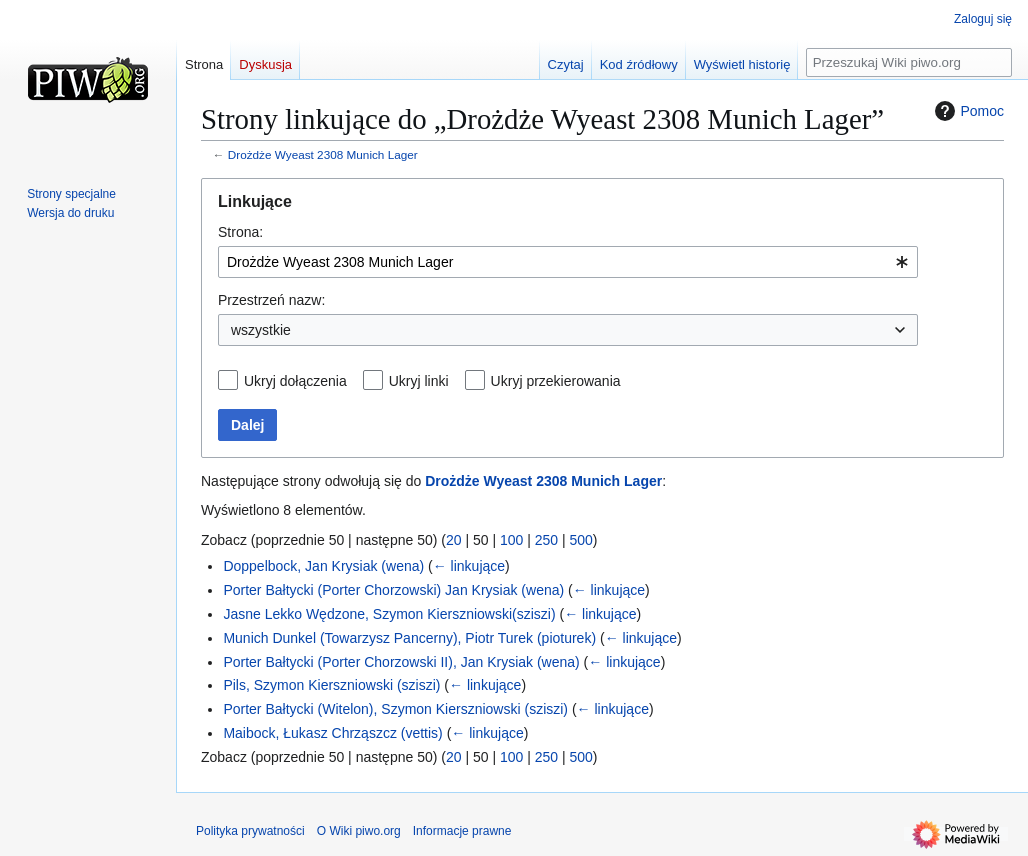 The image size is (1028, 856). What do you see at coordinates (556, 381) in the screenshot?
I see `Ukryj przekierowania` at bounding box center [556, 381].